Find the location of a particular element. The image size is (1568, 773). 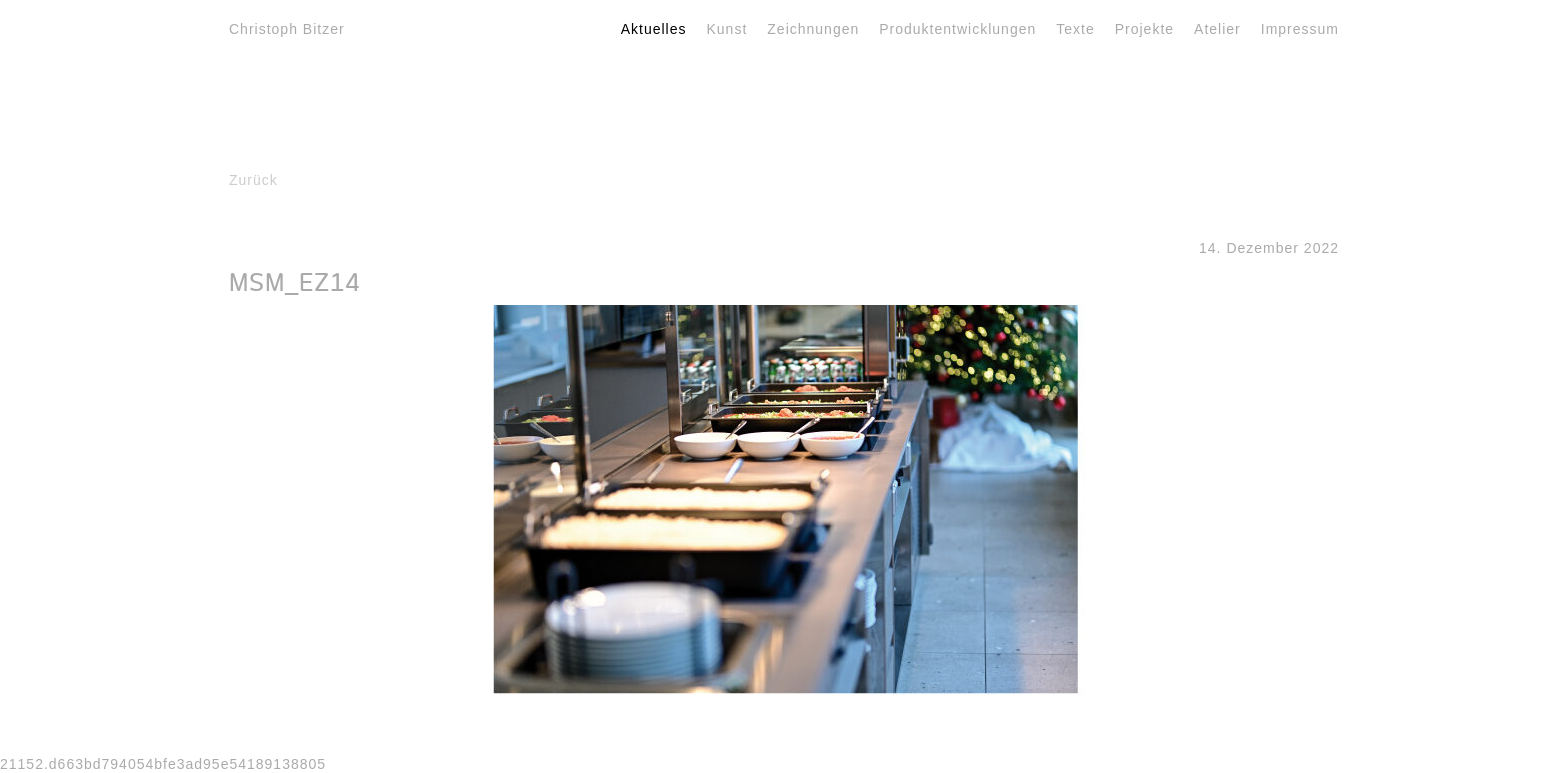

Produktentwicklungen is located at coordinates (957, 29).